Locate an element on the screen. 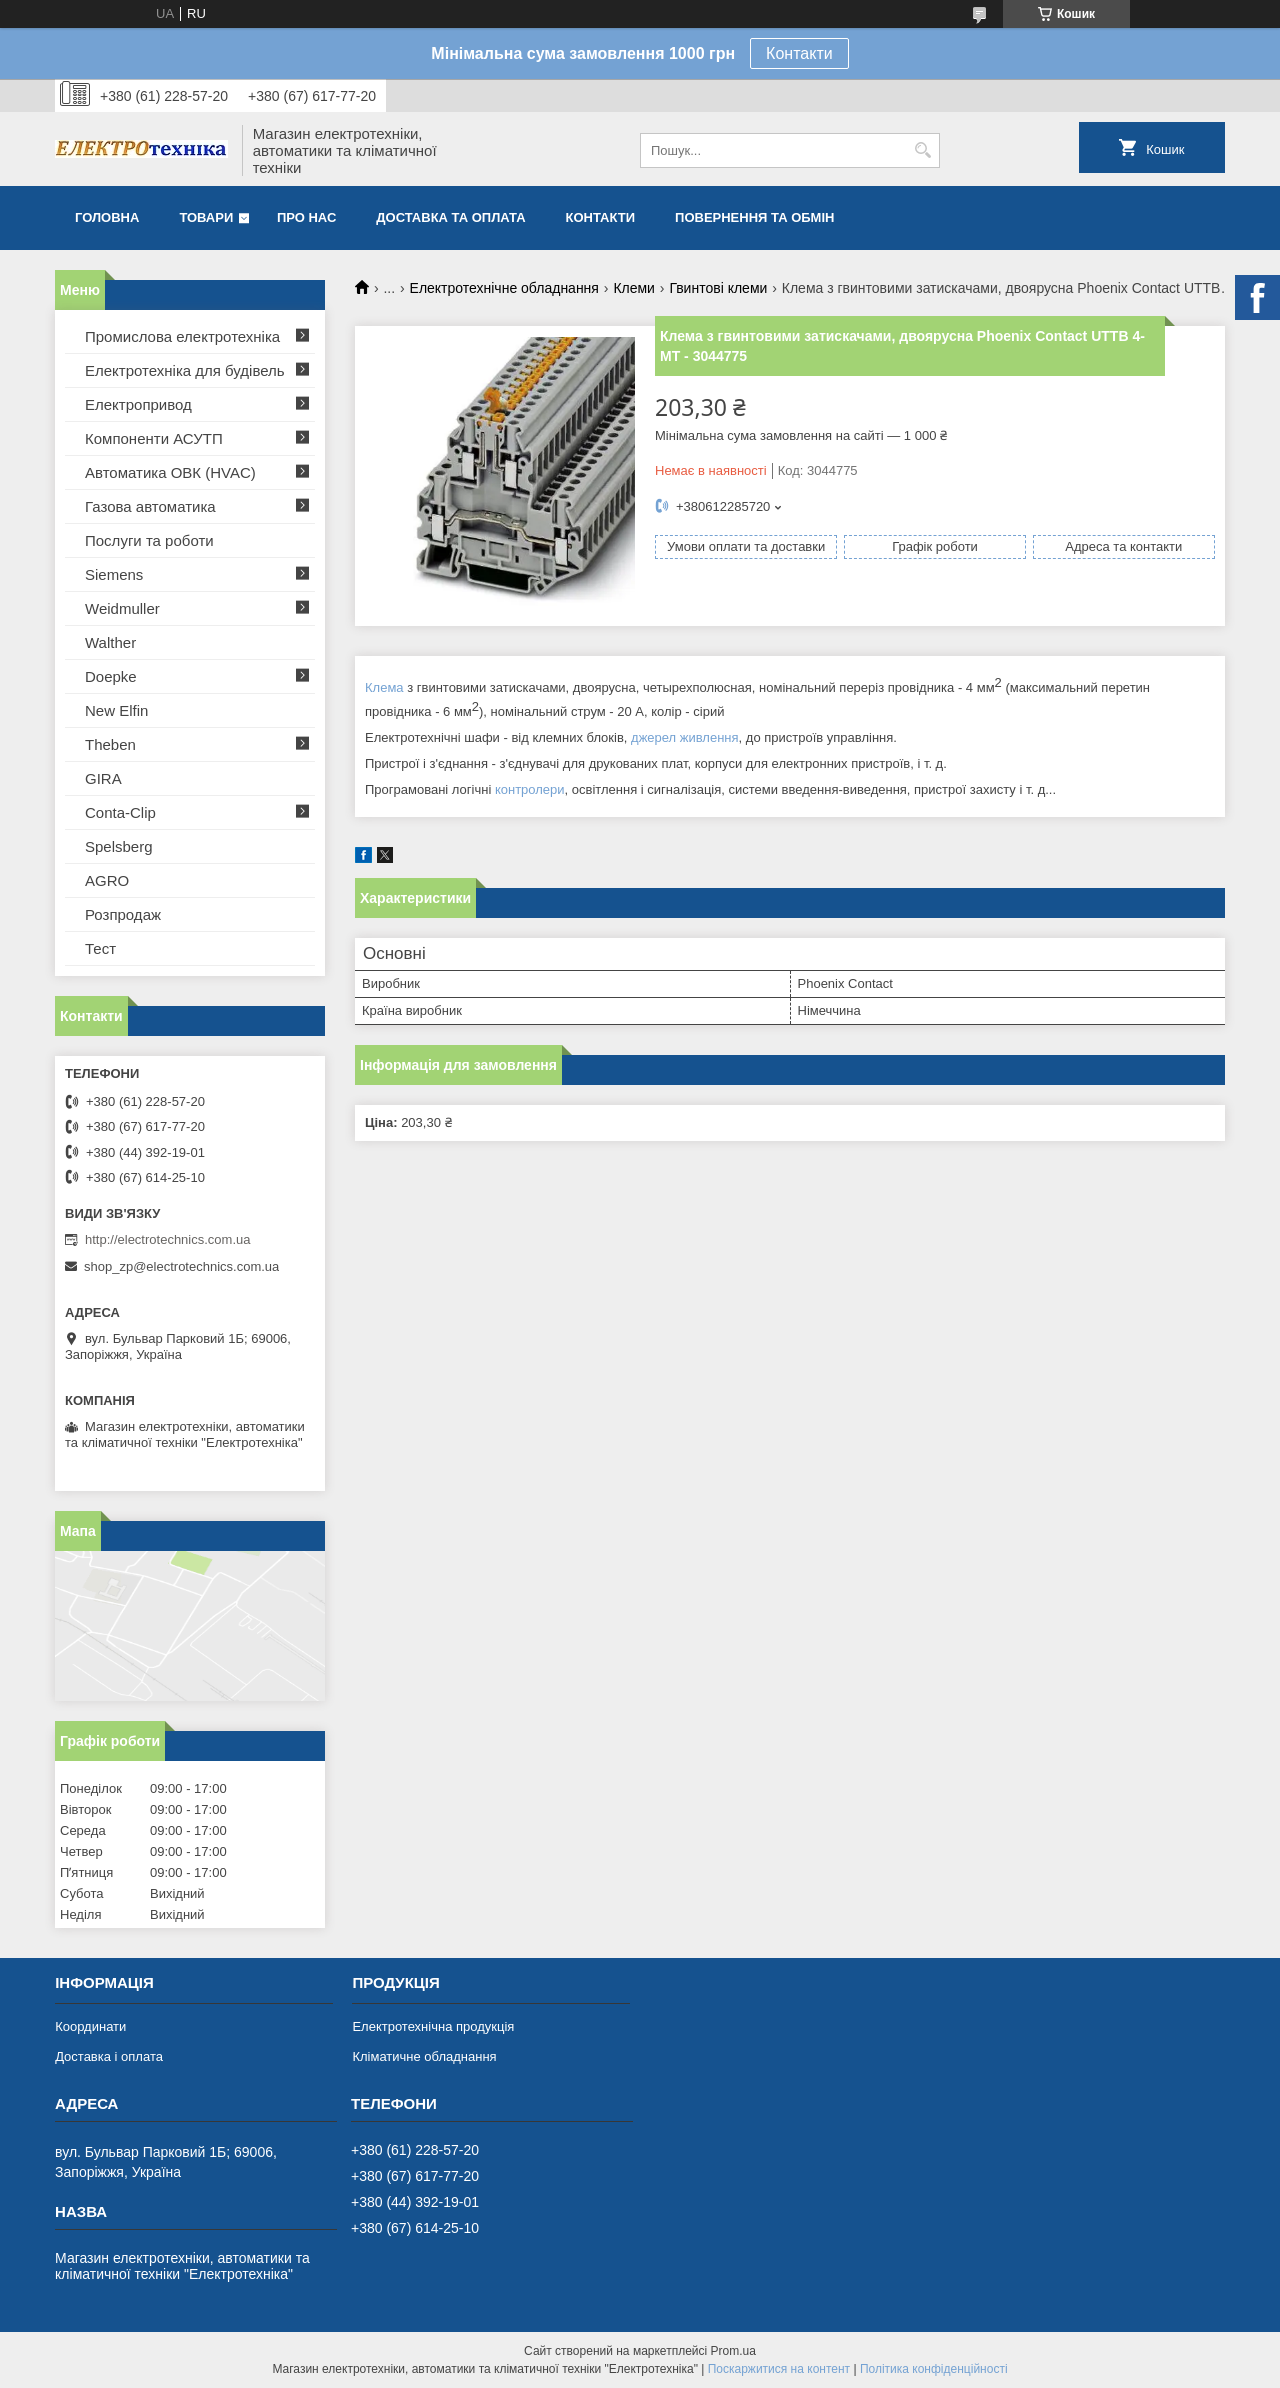 Image resolution: width=1280 pixels, height=2388 pixels. Електропривод is located at coordinates (138, 404).